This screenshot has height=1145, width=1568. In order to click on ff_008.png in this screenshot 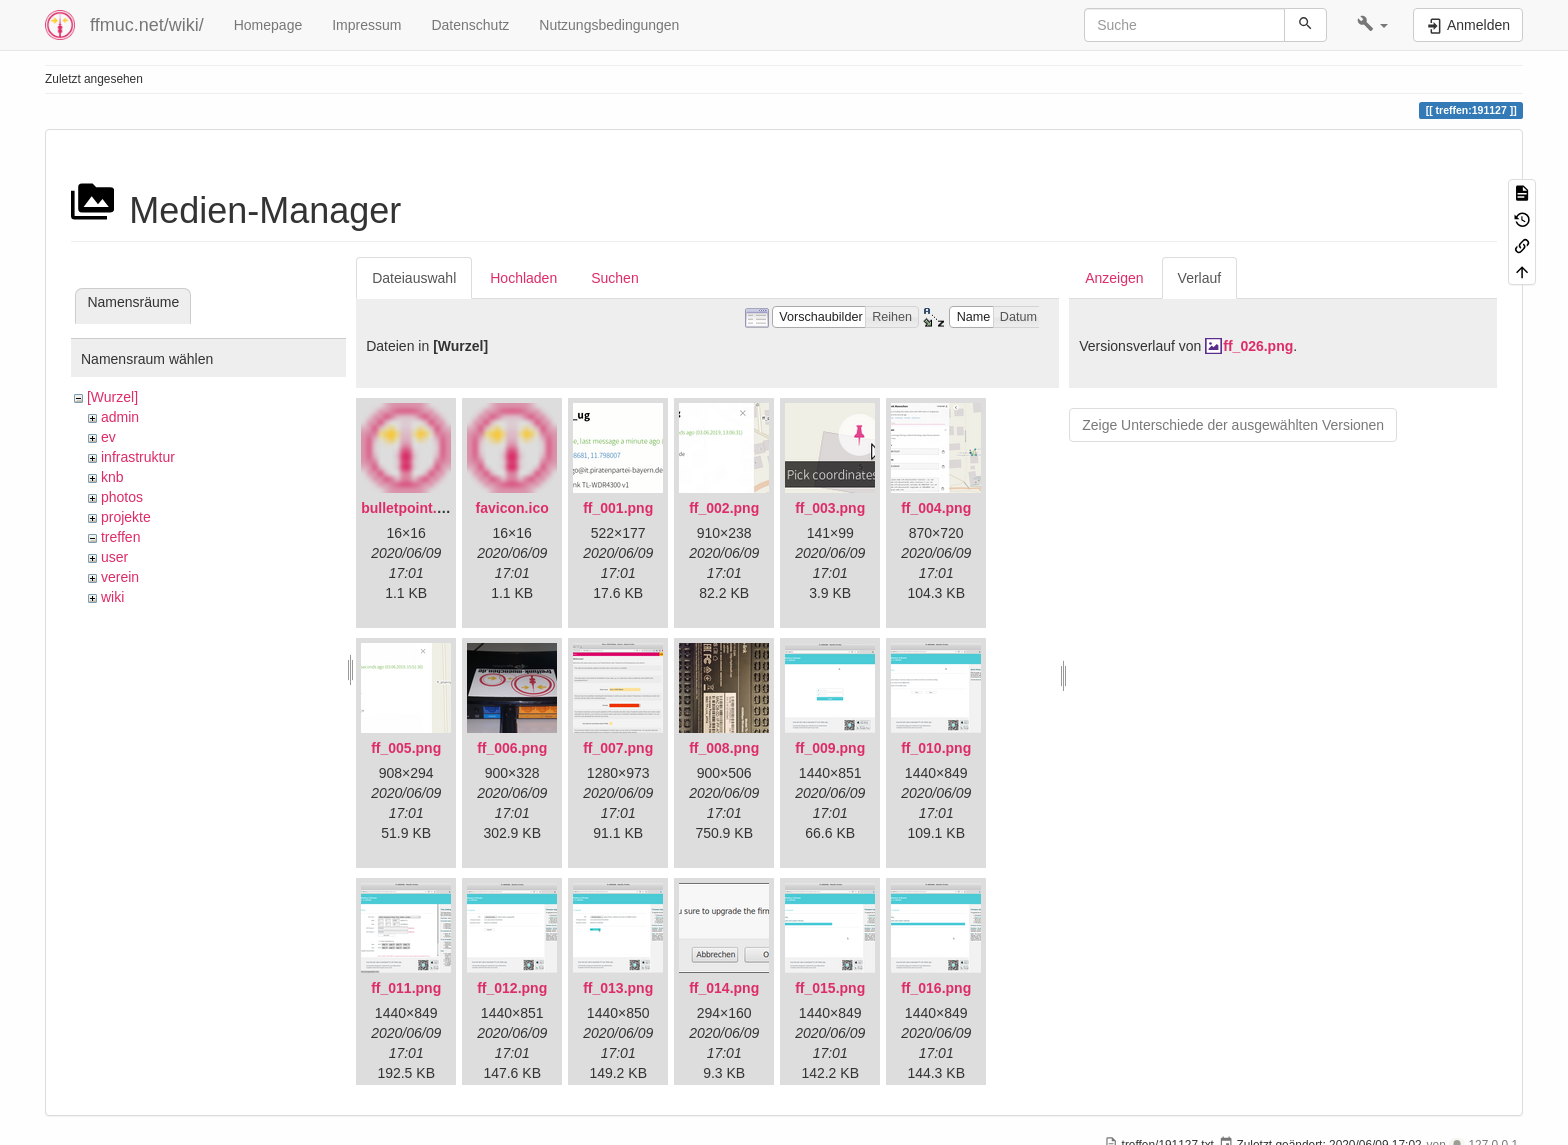, I will do `click(724, 748)`.